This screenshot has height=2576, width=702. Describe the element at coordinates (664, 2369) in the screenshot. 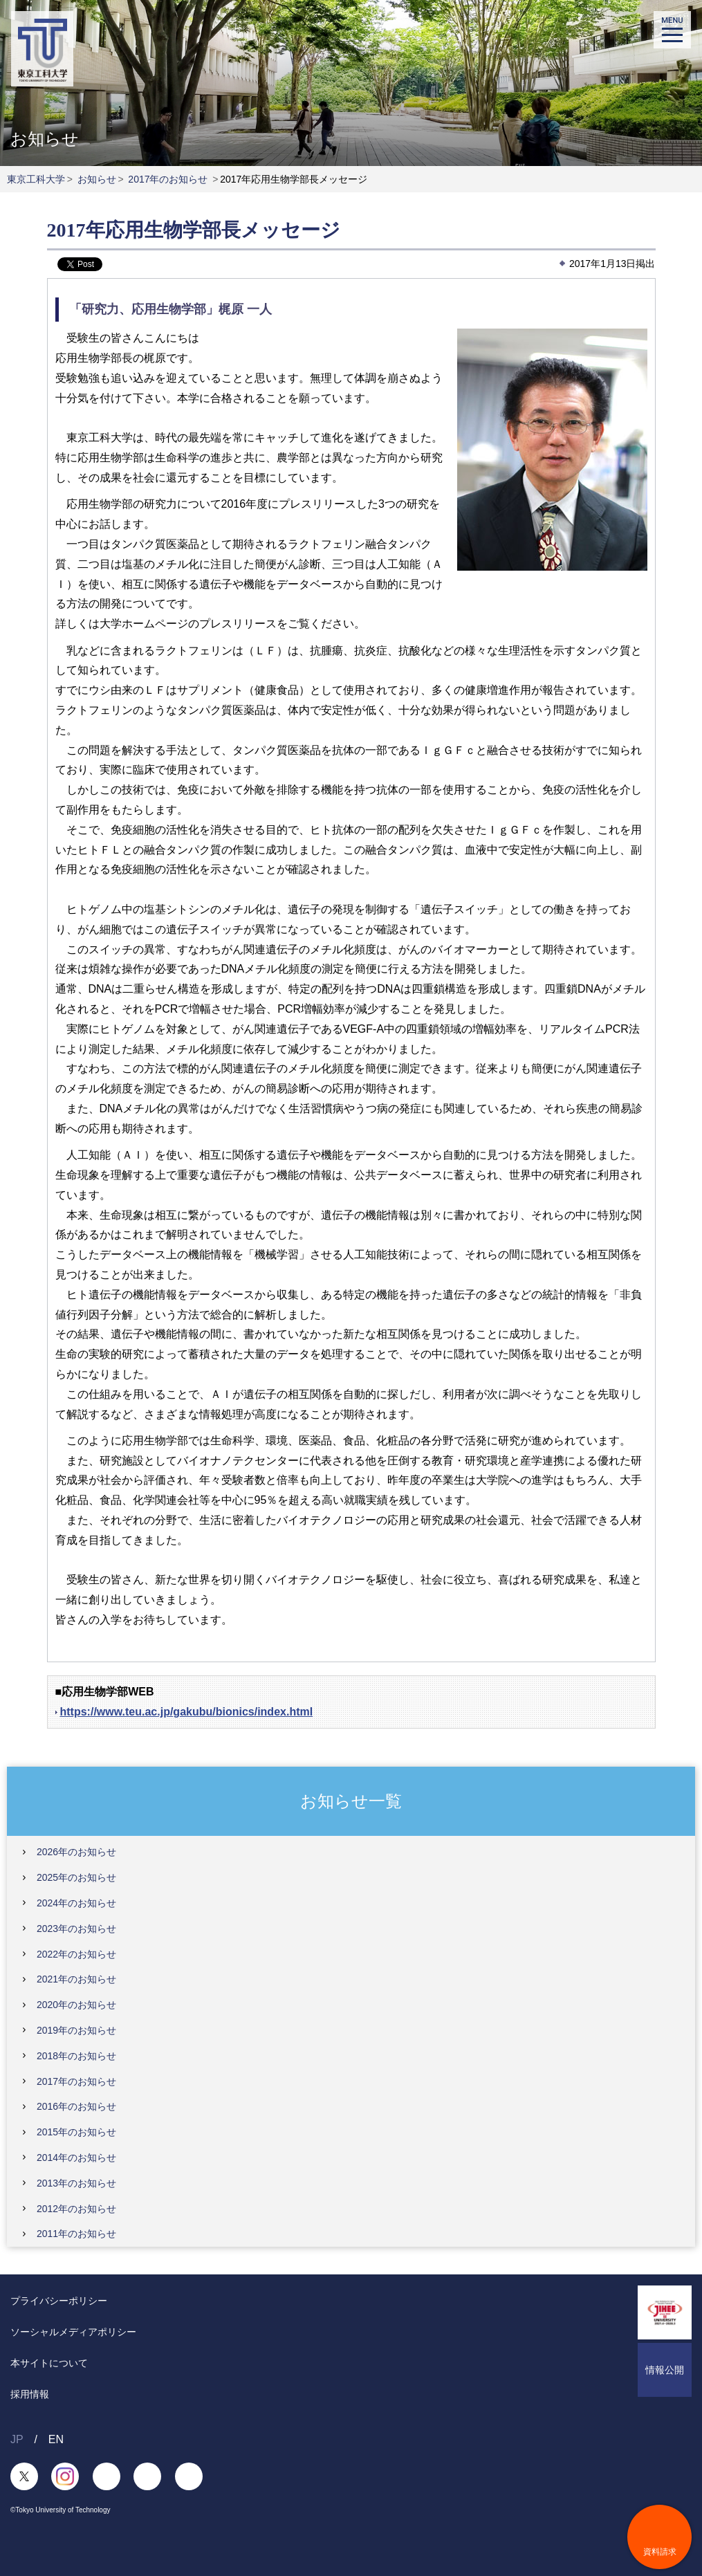

I see `情報公開` at that location.